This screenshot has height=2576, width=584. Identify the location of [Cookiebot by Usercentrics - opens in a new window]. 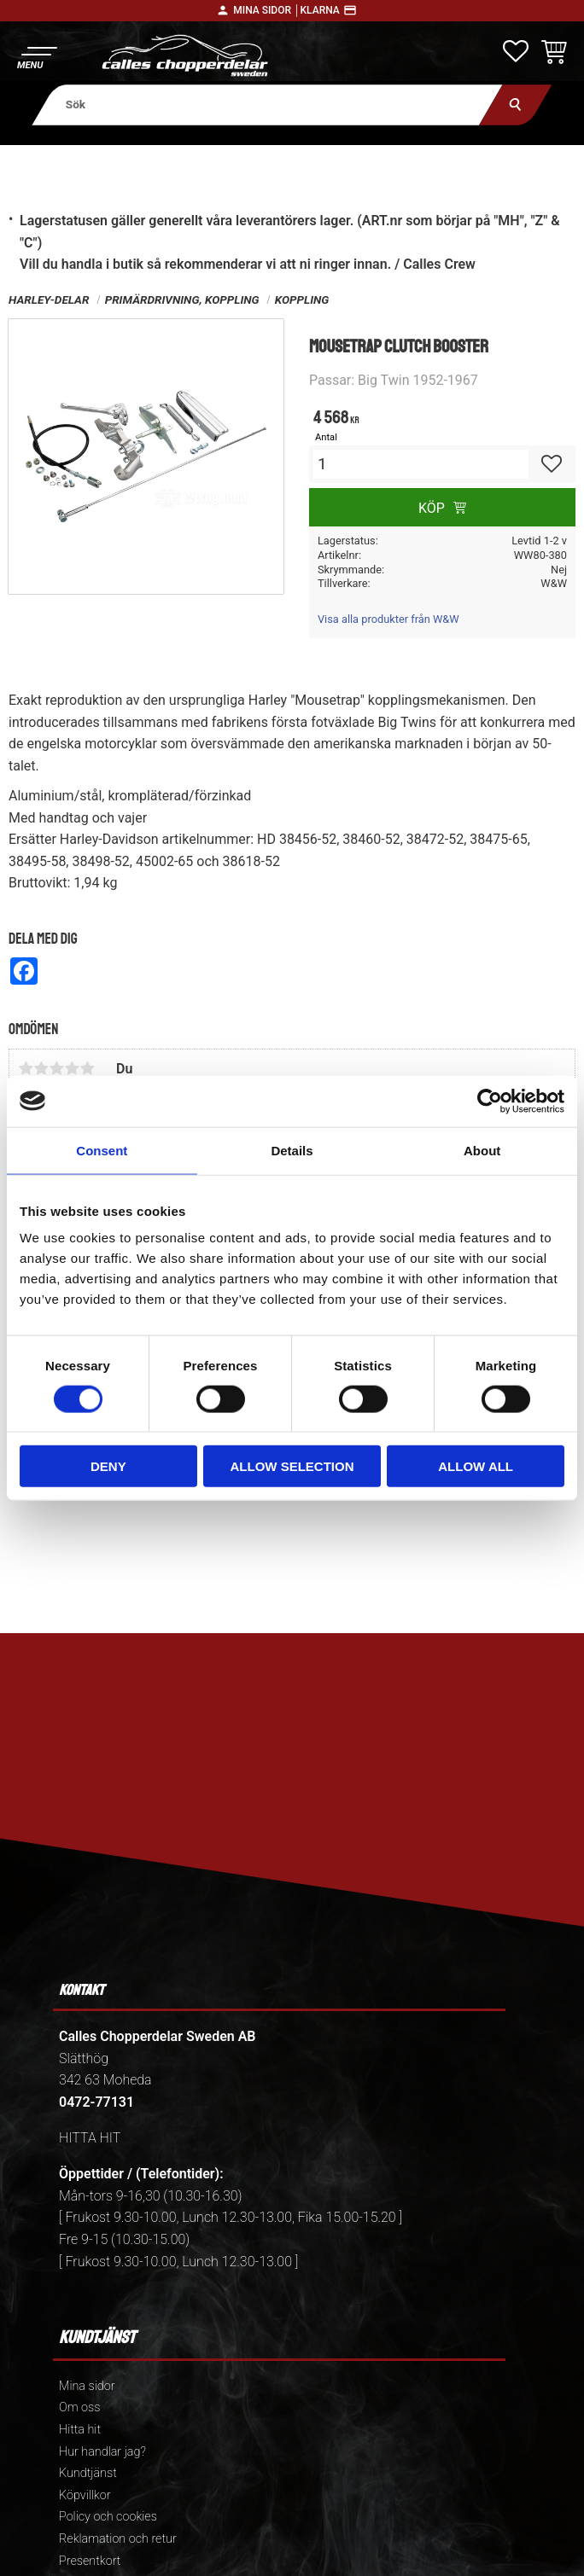
(489, 1101).